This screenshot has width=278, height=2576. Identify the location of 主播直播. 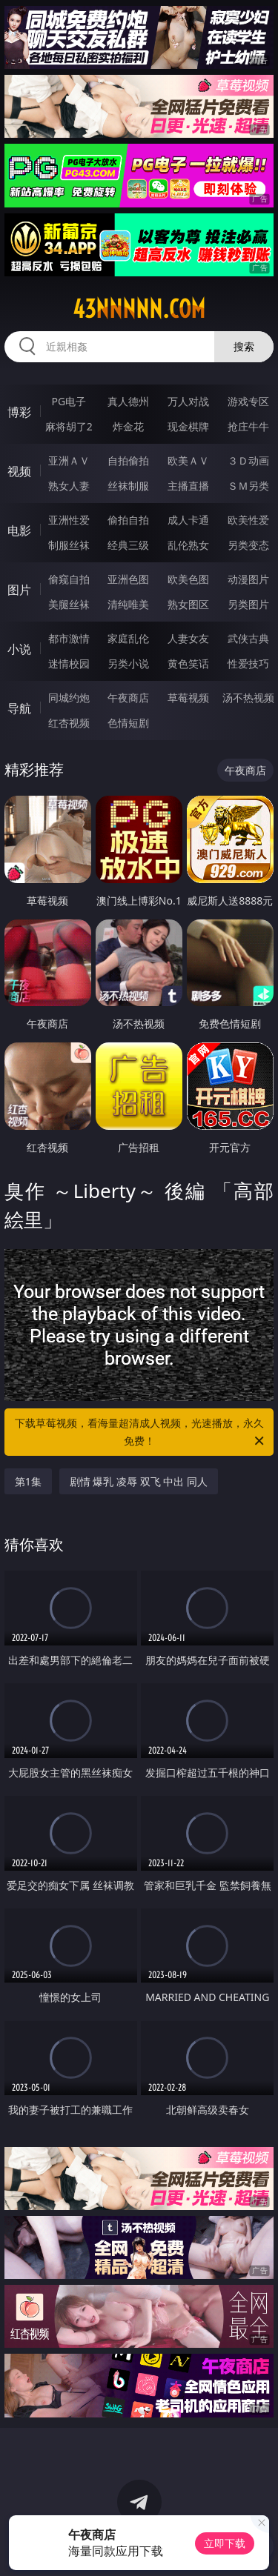
(188, 486).